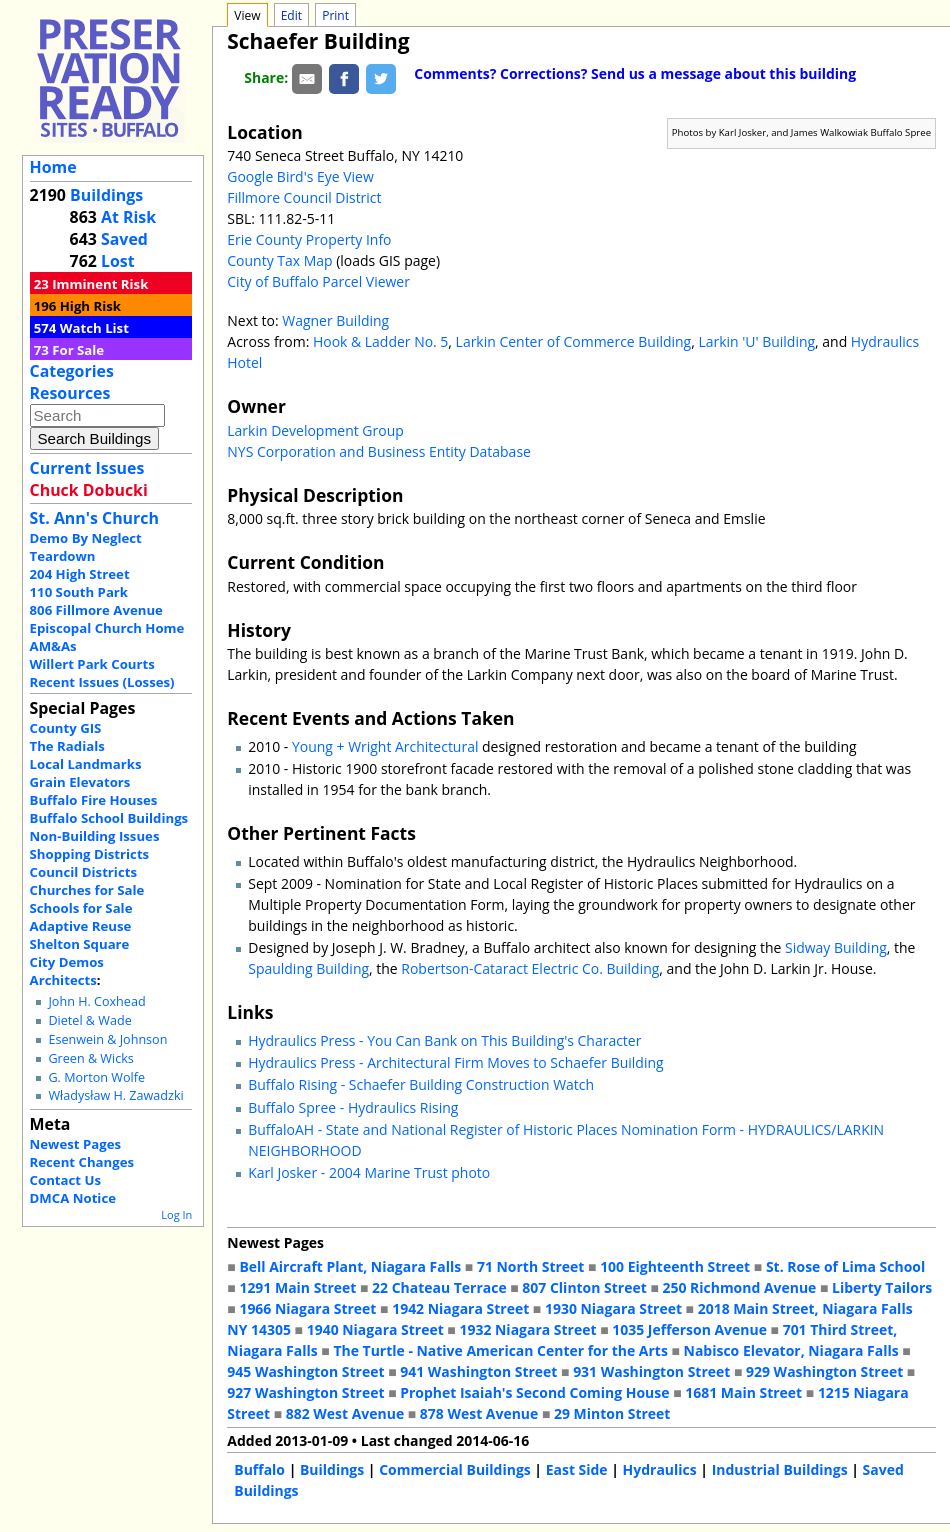  What do you see at coordinates (53, 646) in the screenshot?
I see `AM&As` at bounding box center [53, 646].